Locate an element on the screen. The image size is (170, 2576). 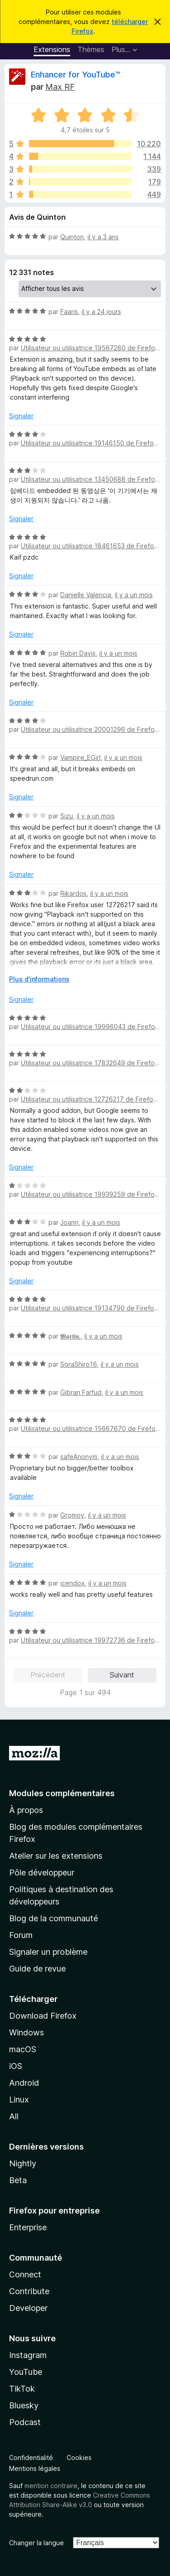
YouTube is located at coordinates (25, 2372).